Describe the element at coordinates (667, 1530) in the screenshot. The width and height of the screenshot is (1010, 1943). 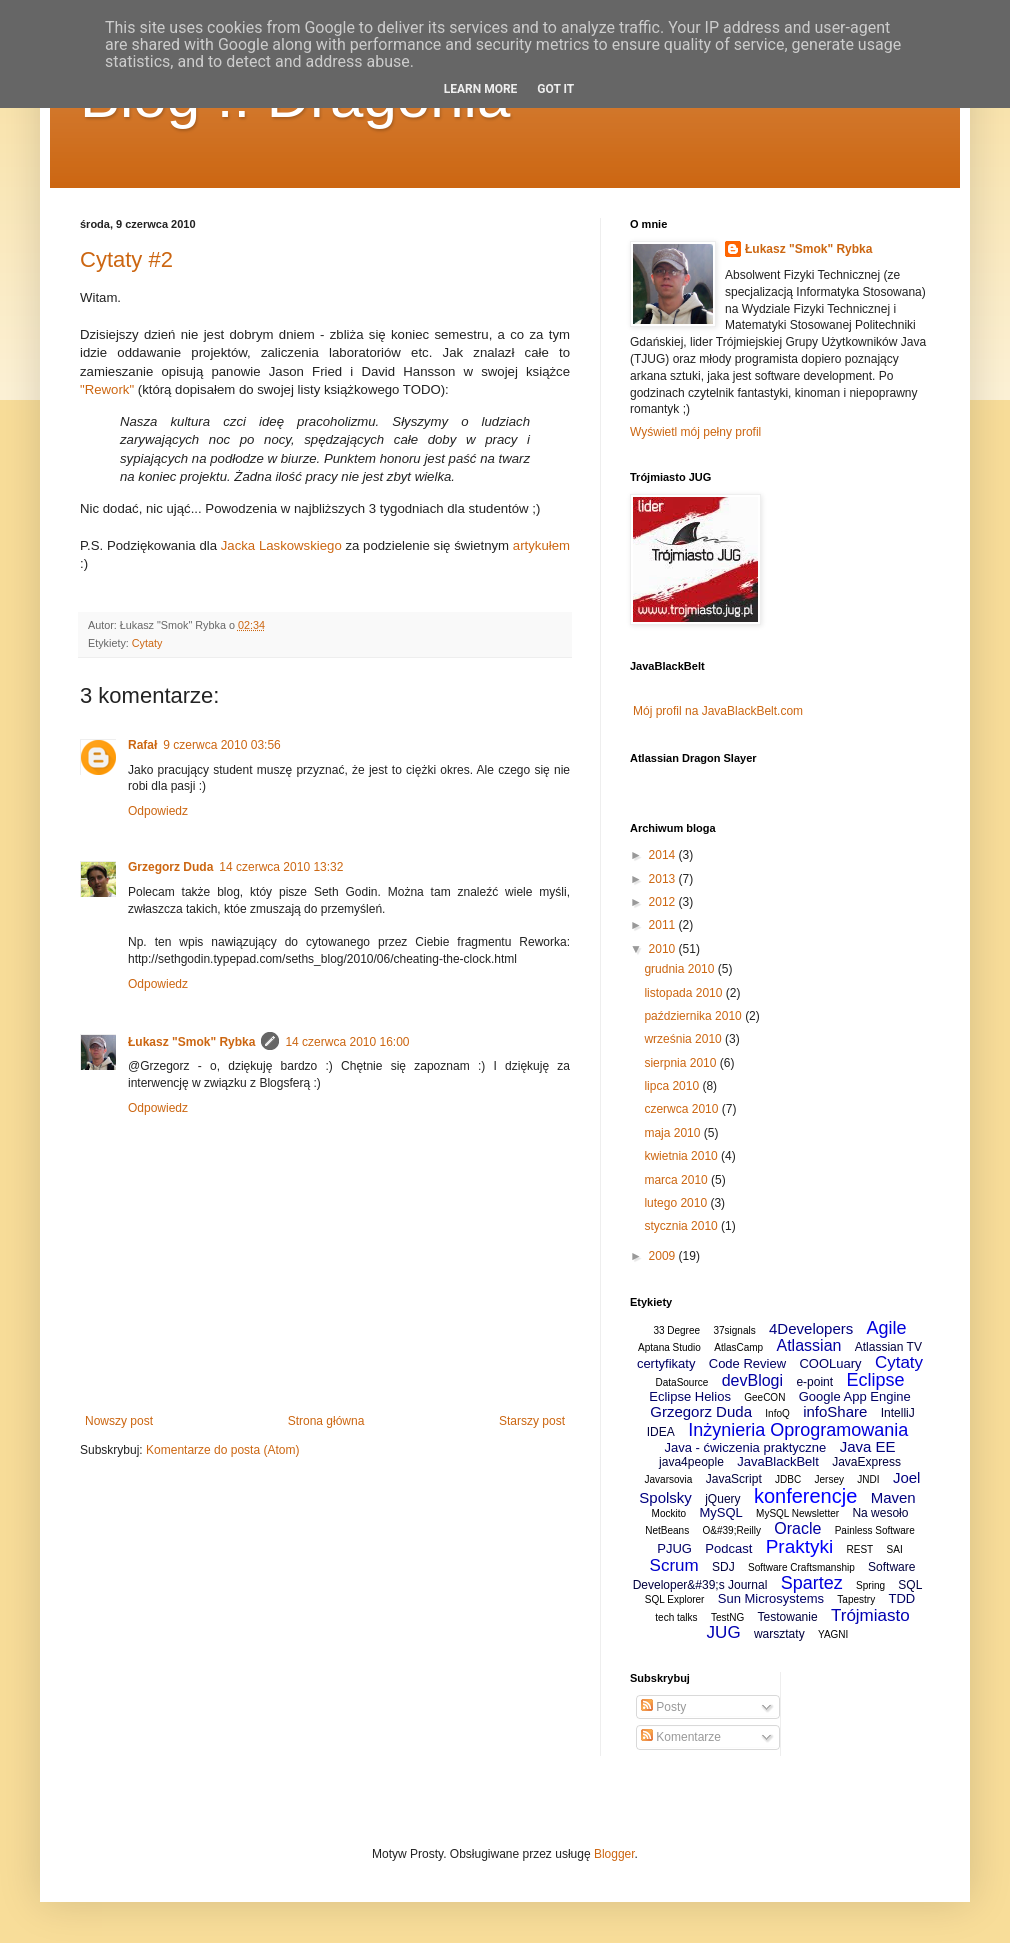
I see `NetBeans` at that location.